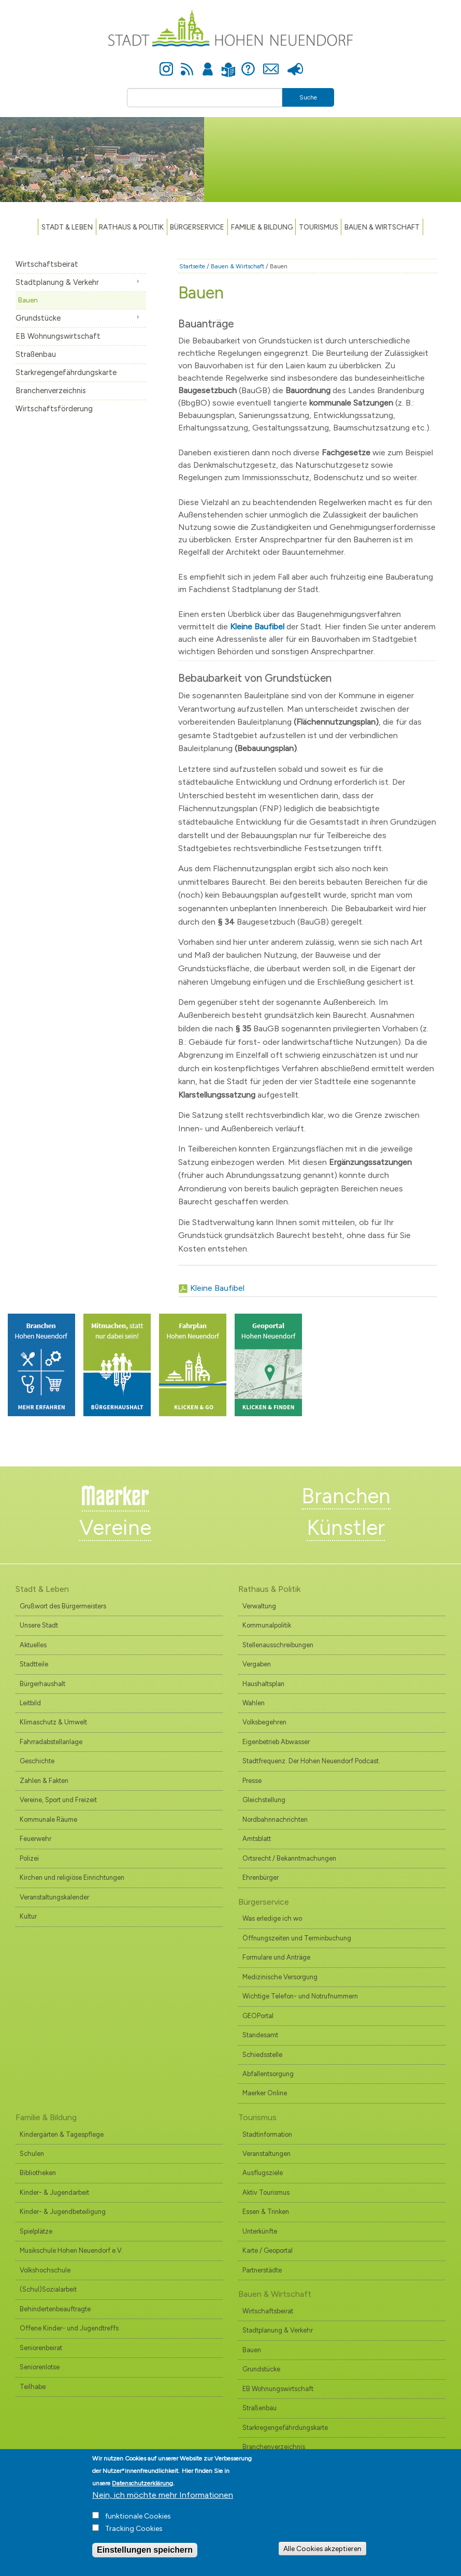 This screenshot has height=2576, width=461. Describe the element at coordinates (262, 2055) in the screenshot. I see `Schiedsstelle` at that location.